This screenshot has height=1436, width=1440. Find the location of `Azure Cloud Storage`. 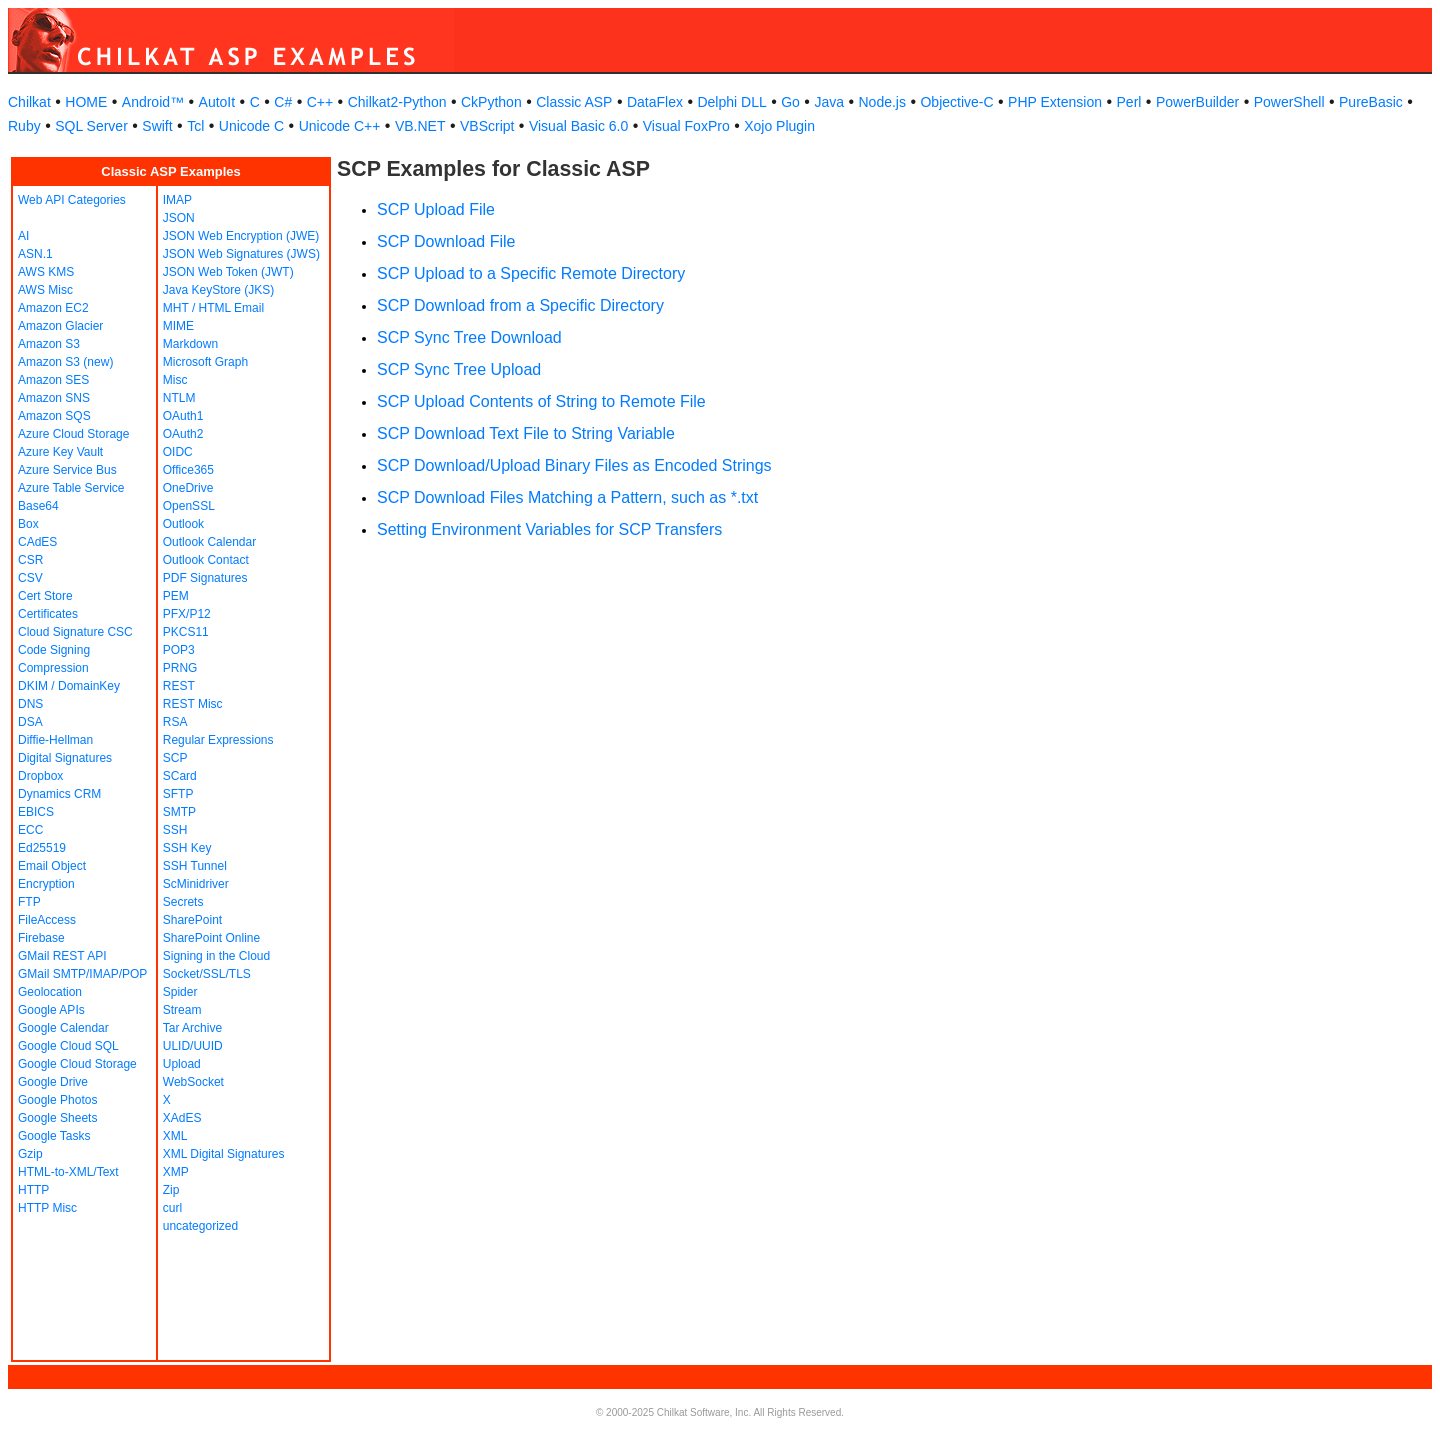

Azure Cloud Storage is located at coordinates (73, 434).